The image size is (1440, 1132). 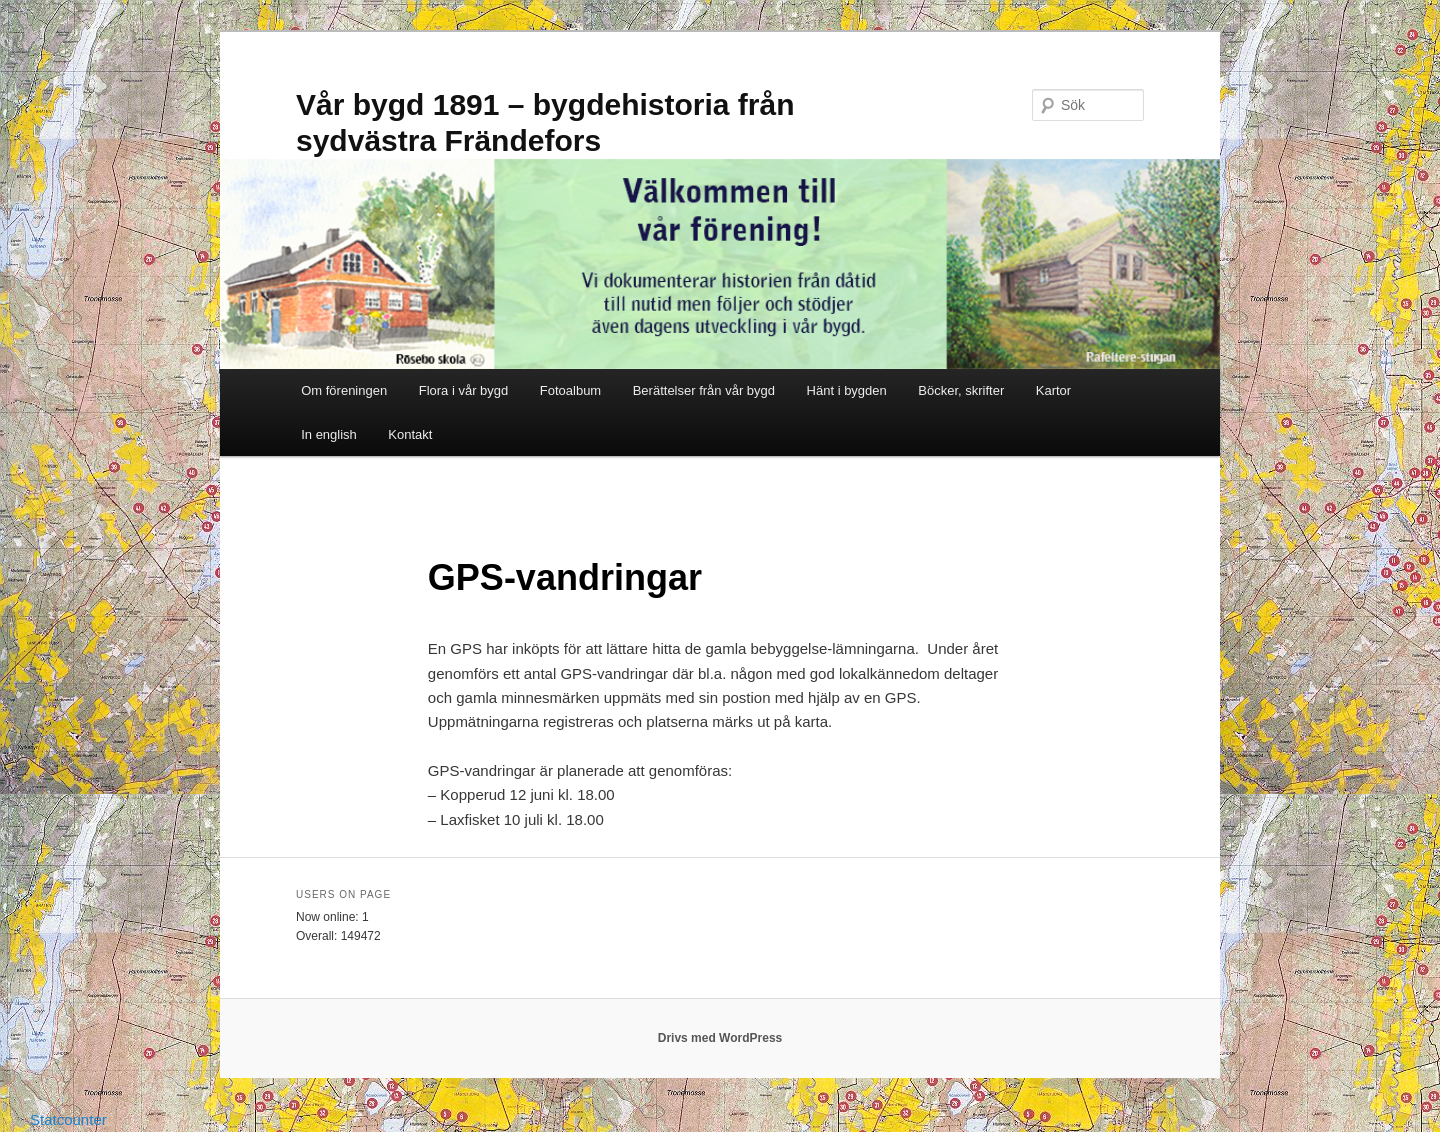 I want to click on Böcker, skrifter, so click(x=961, y=390).